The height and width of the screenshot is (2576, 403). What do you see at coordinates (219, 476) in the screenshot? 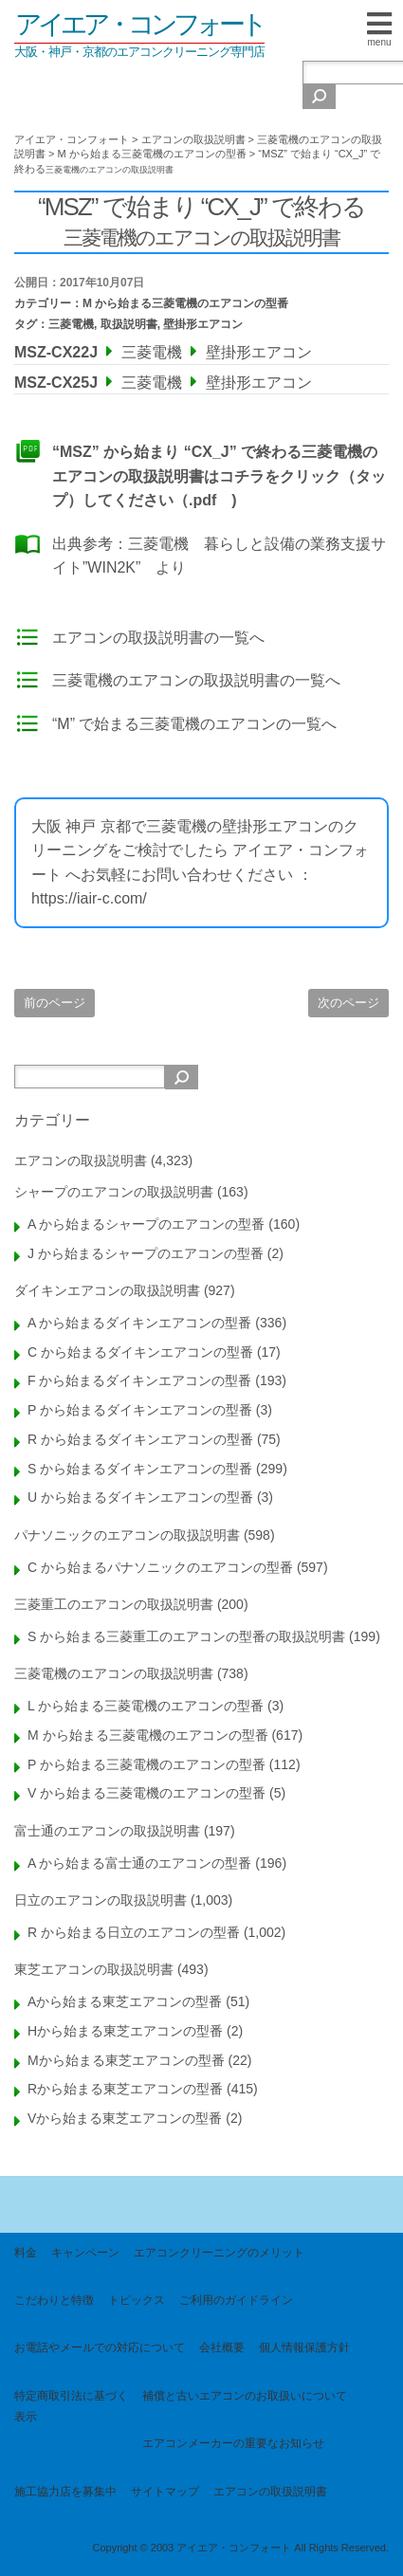
I see `“MSZ” から始まり “CX_J” で終わる三菱電機のエアコンの取扱説明書はコチラをクリック（タップ）してください（.pdf )` at bounding box center [219, 476].